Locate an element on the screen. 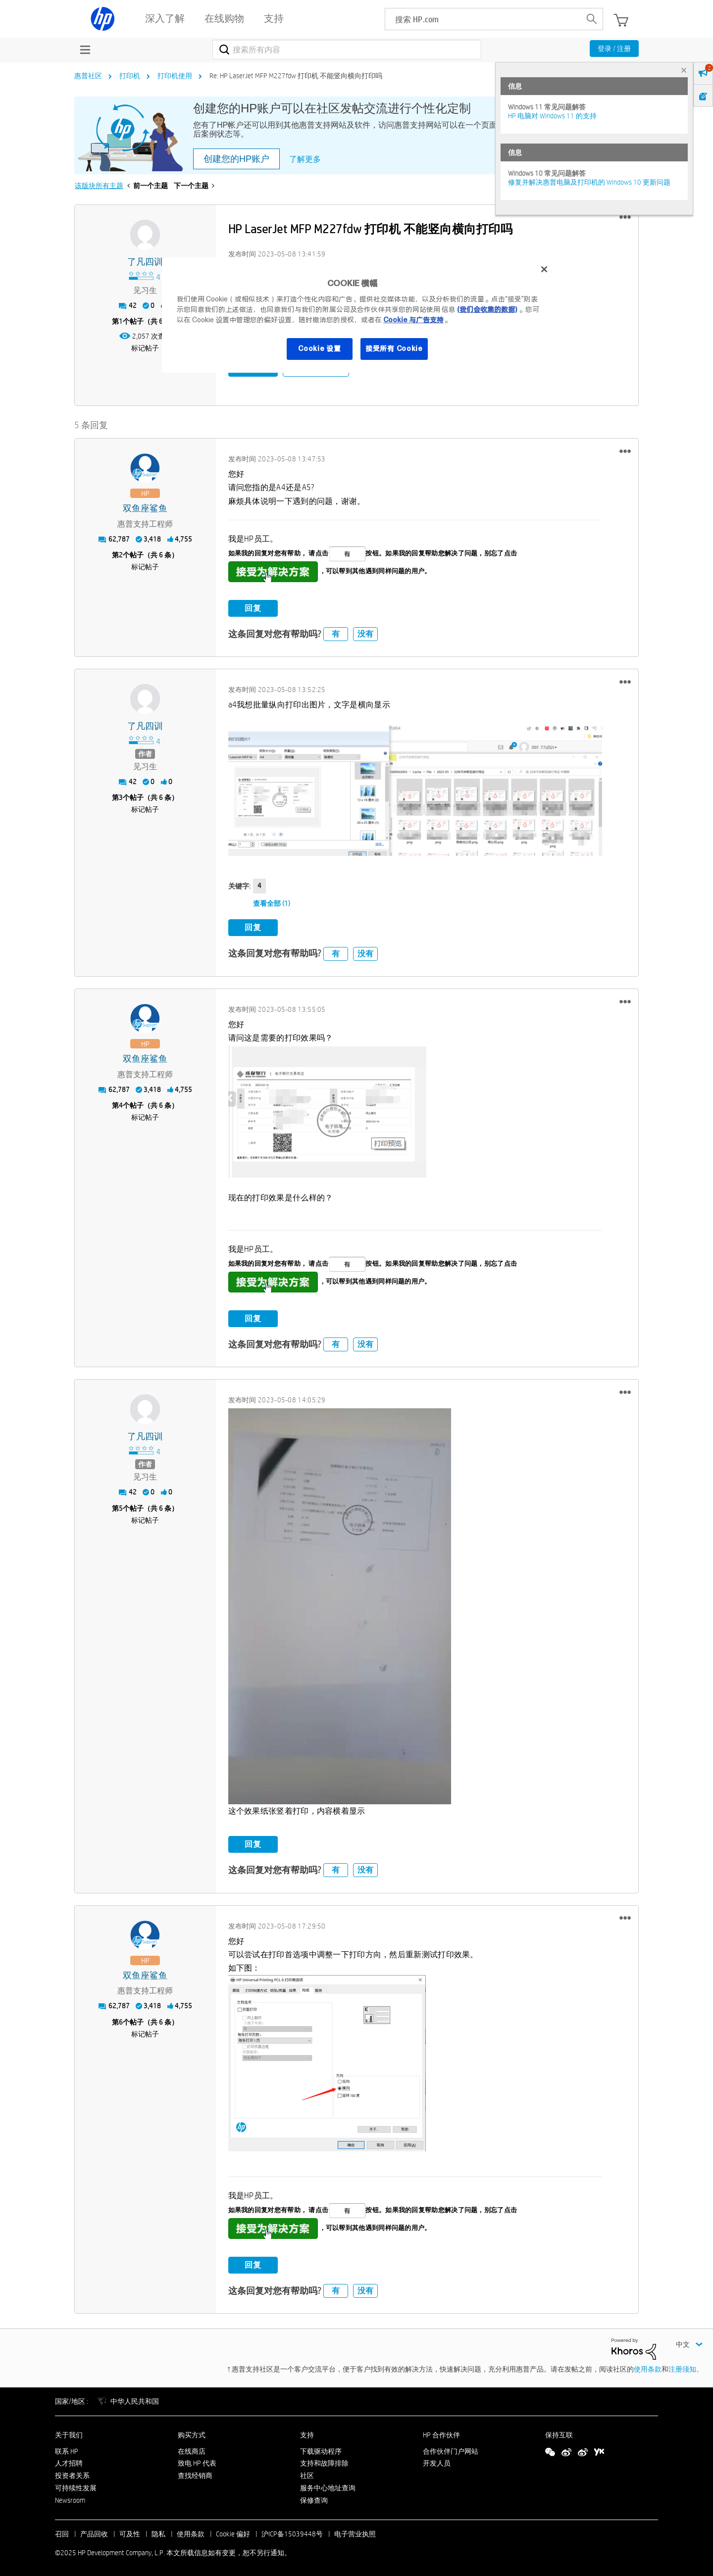 Image resolution: width=713 pixels, height=2576 pixels. 产品回收 is located at coordinates (94, 2531).